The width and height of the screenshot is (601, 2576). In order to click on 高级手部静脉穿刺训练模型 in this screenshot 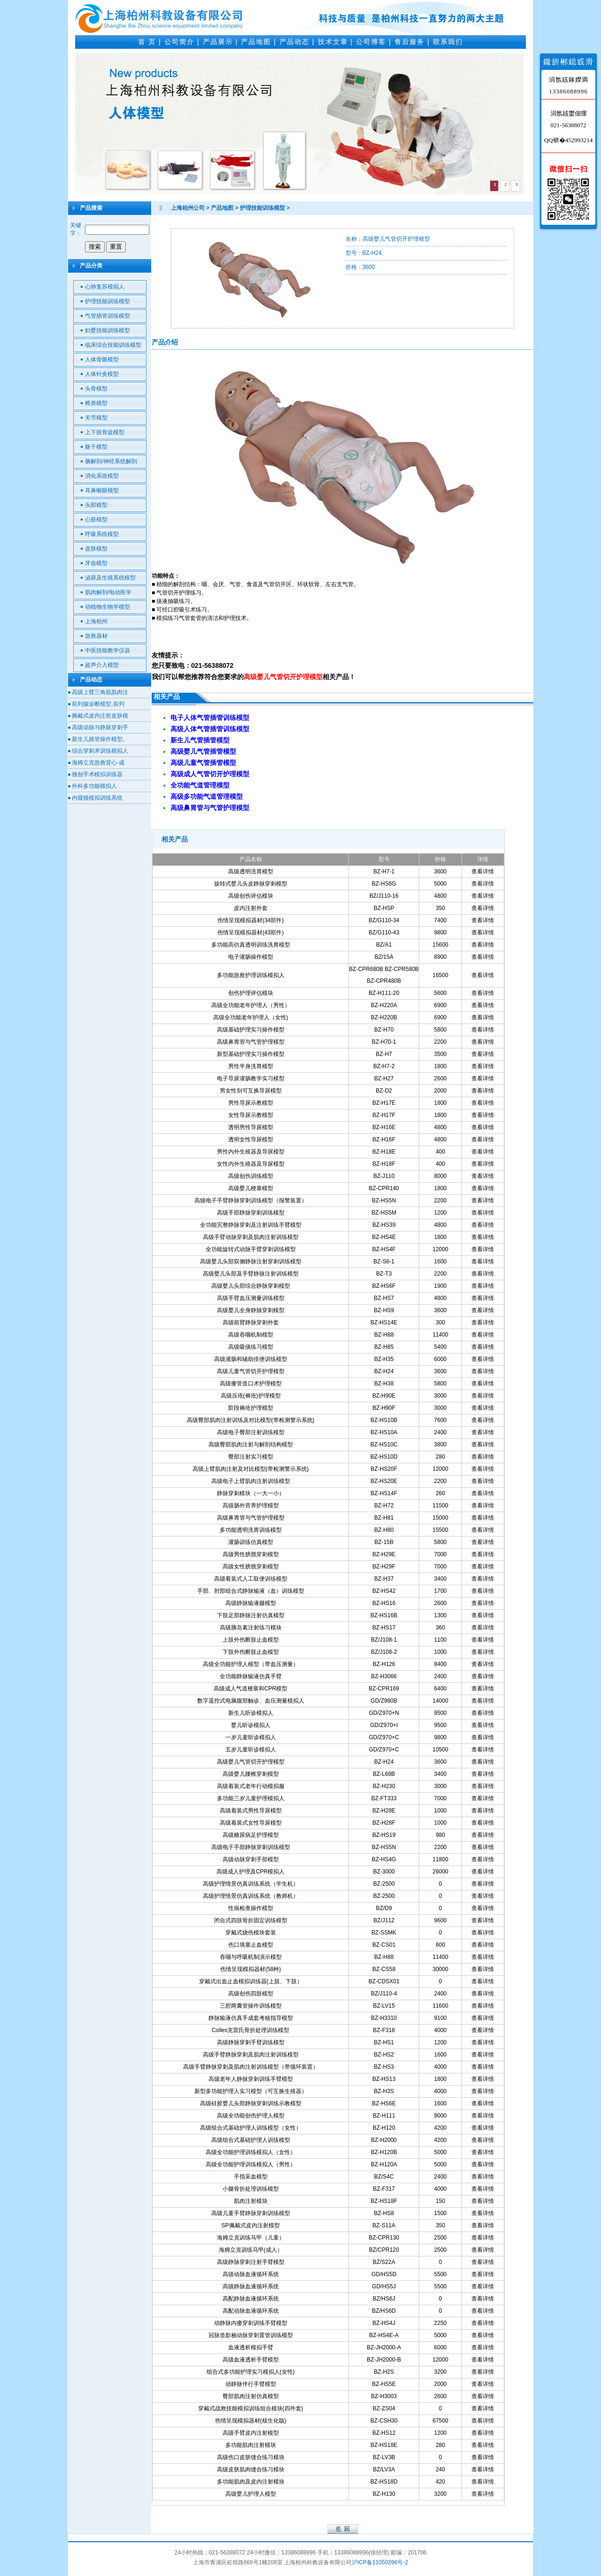, I will do `click(251, 1212)`.